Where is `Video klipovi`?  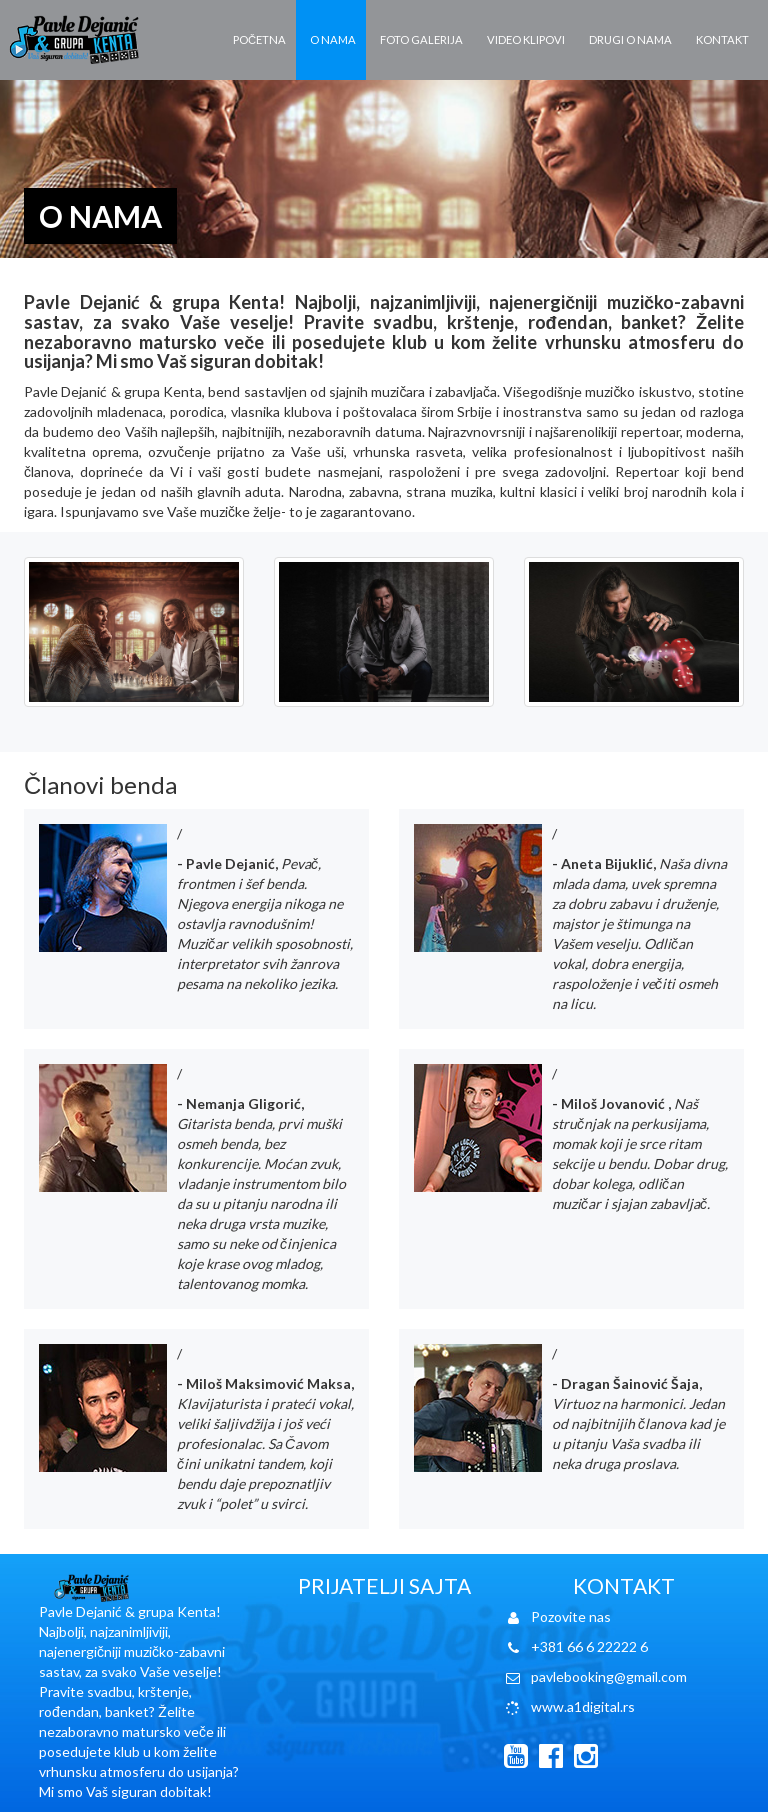
Video klipovi is located at coordinates (526, 39).